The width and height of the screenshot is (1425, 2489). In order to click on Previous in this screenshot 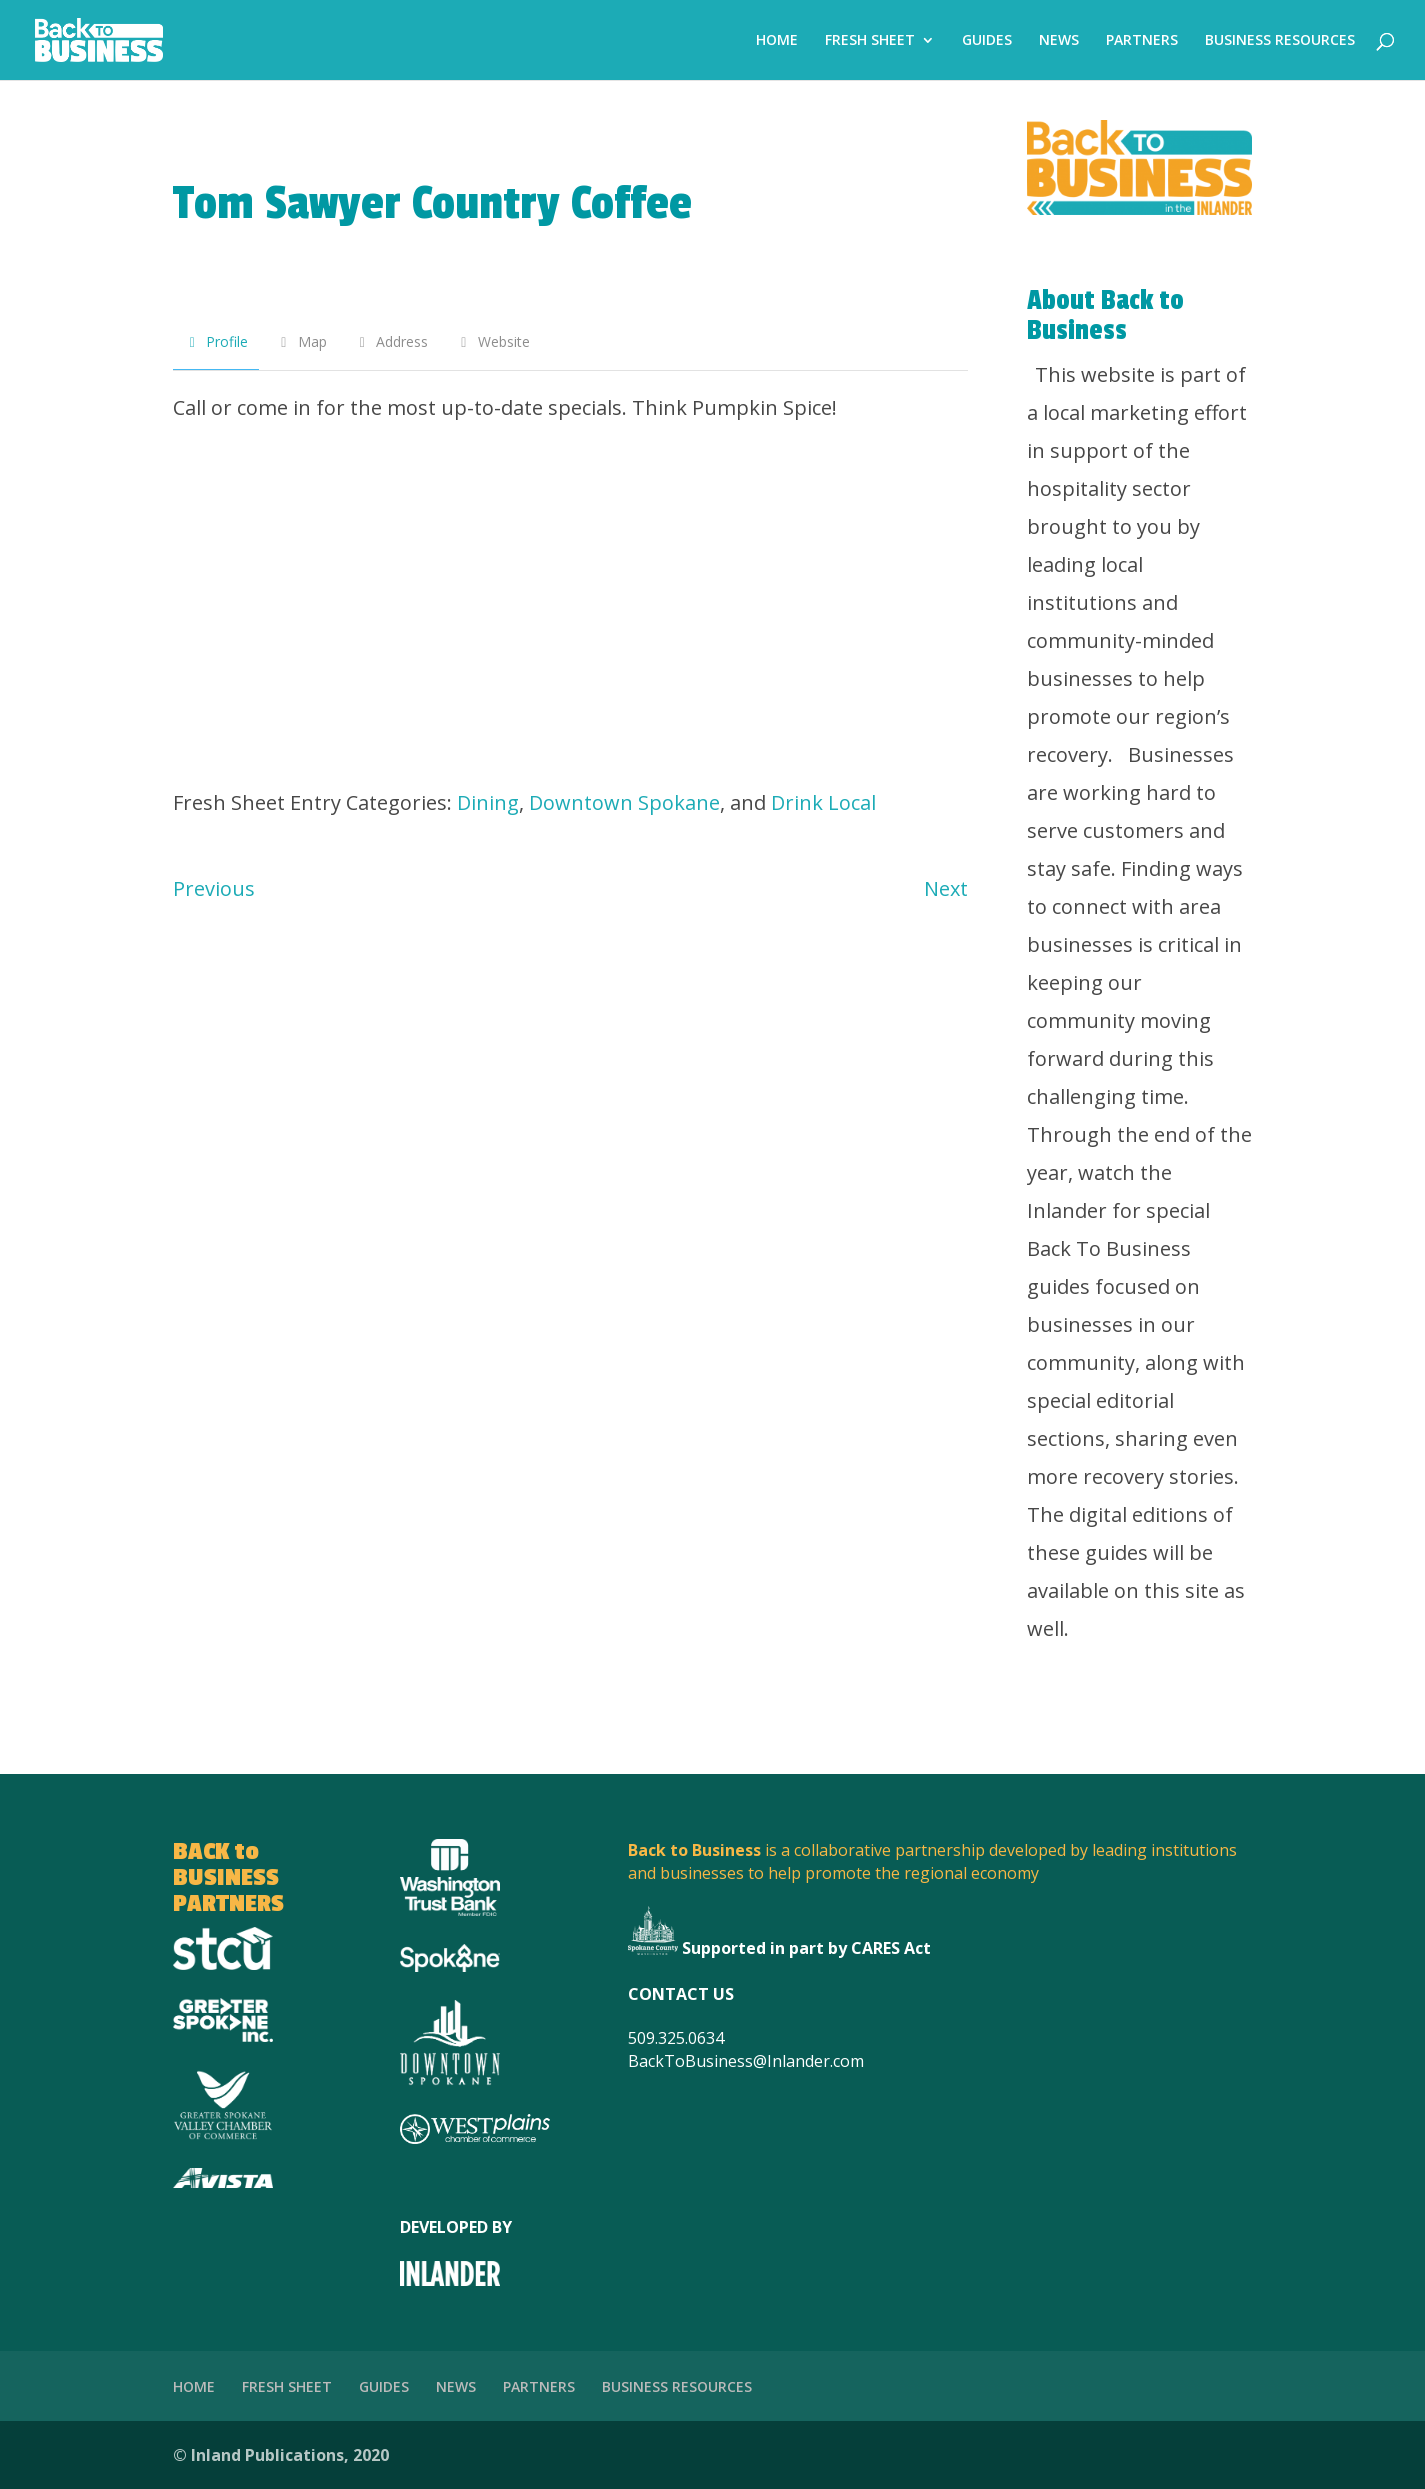, I will do `click(214, 888)`.